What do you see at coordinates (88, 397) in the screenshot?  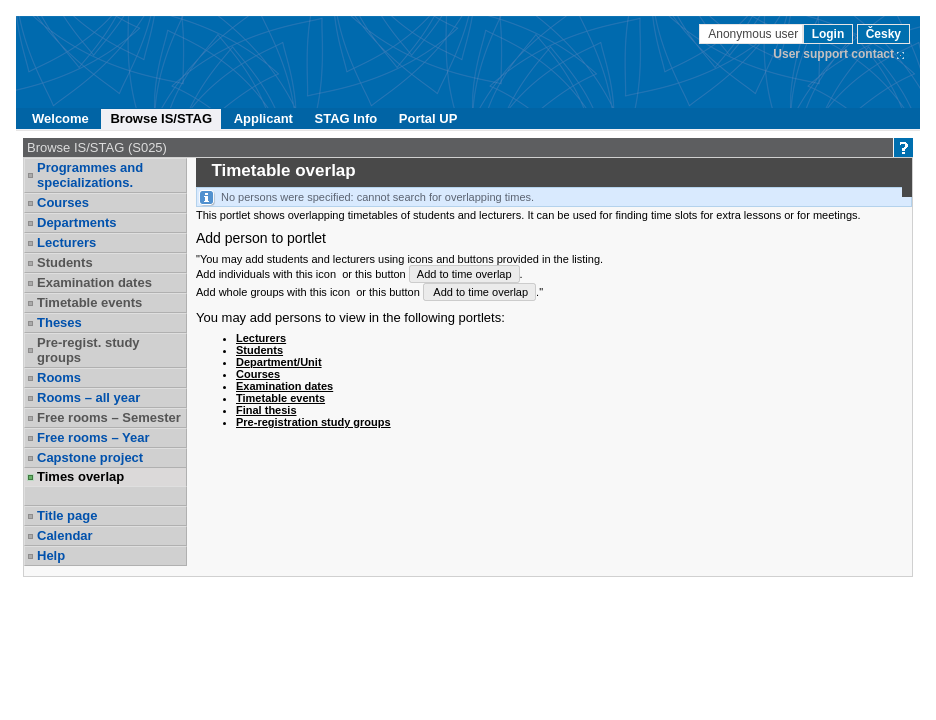 I see `Rooms – all year` at bounding box center [88, 397].